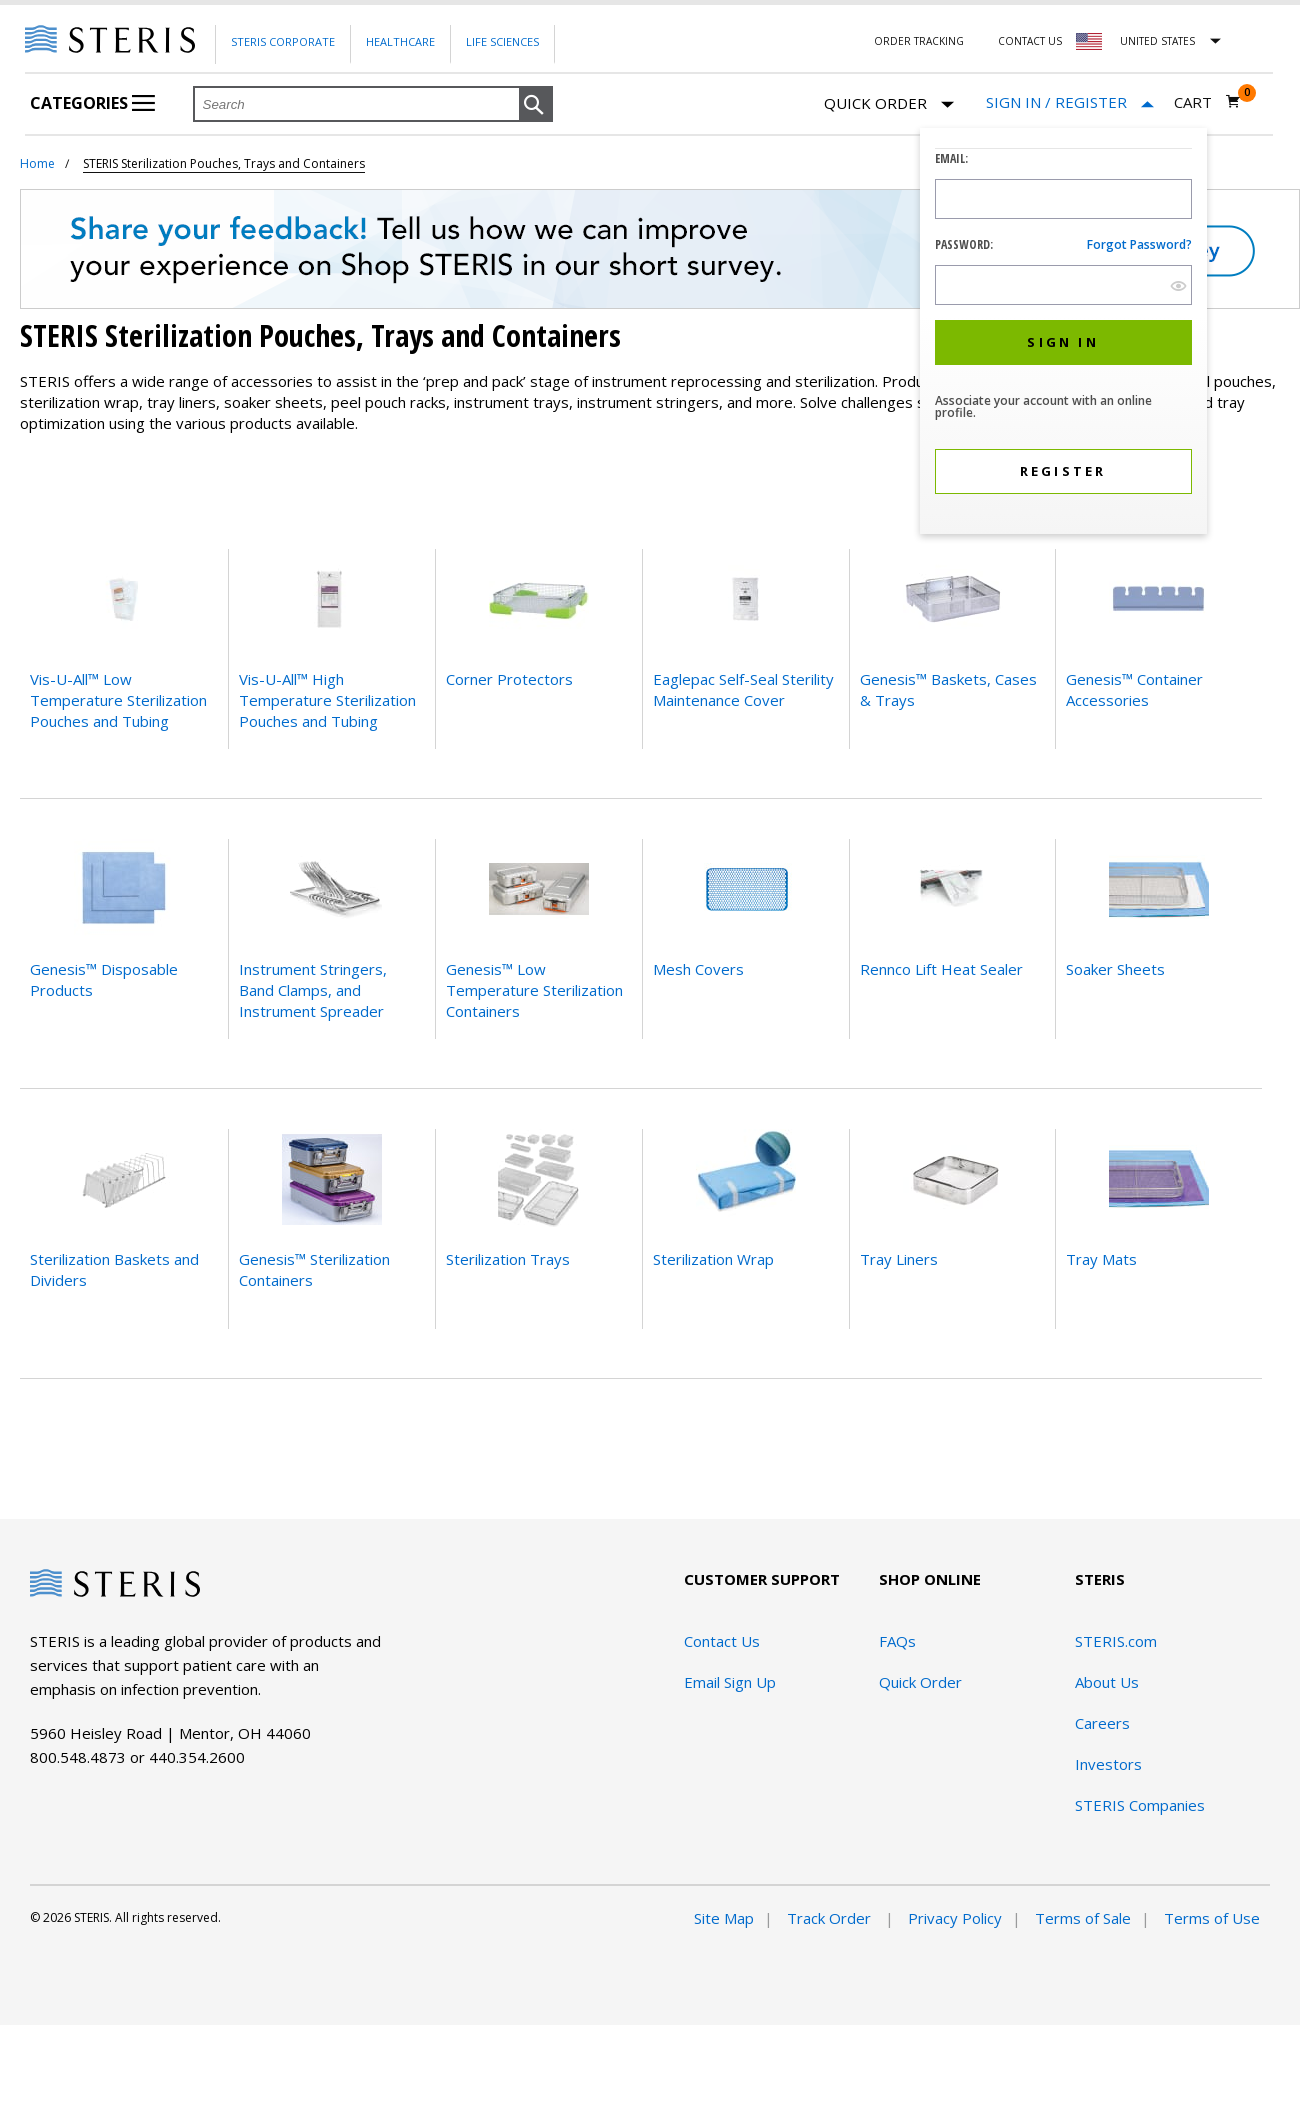 The image size is (1300, 2105). What do you see at coordinates (831, 1918) in the screenshot?
I see `Track Order` at bounding box center [831, 1918].